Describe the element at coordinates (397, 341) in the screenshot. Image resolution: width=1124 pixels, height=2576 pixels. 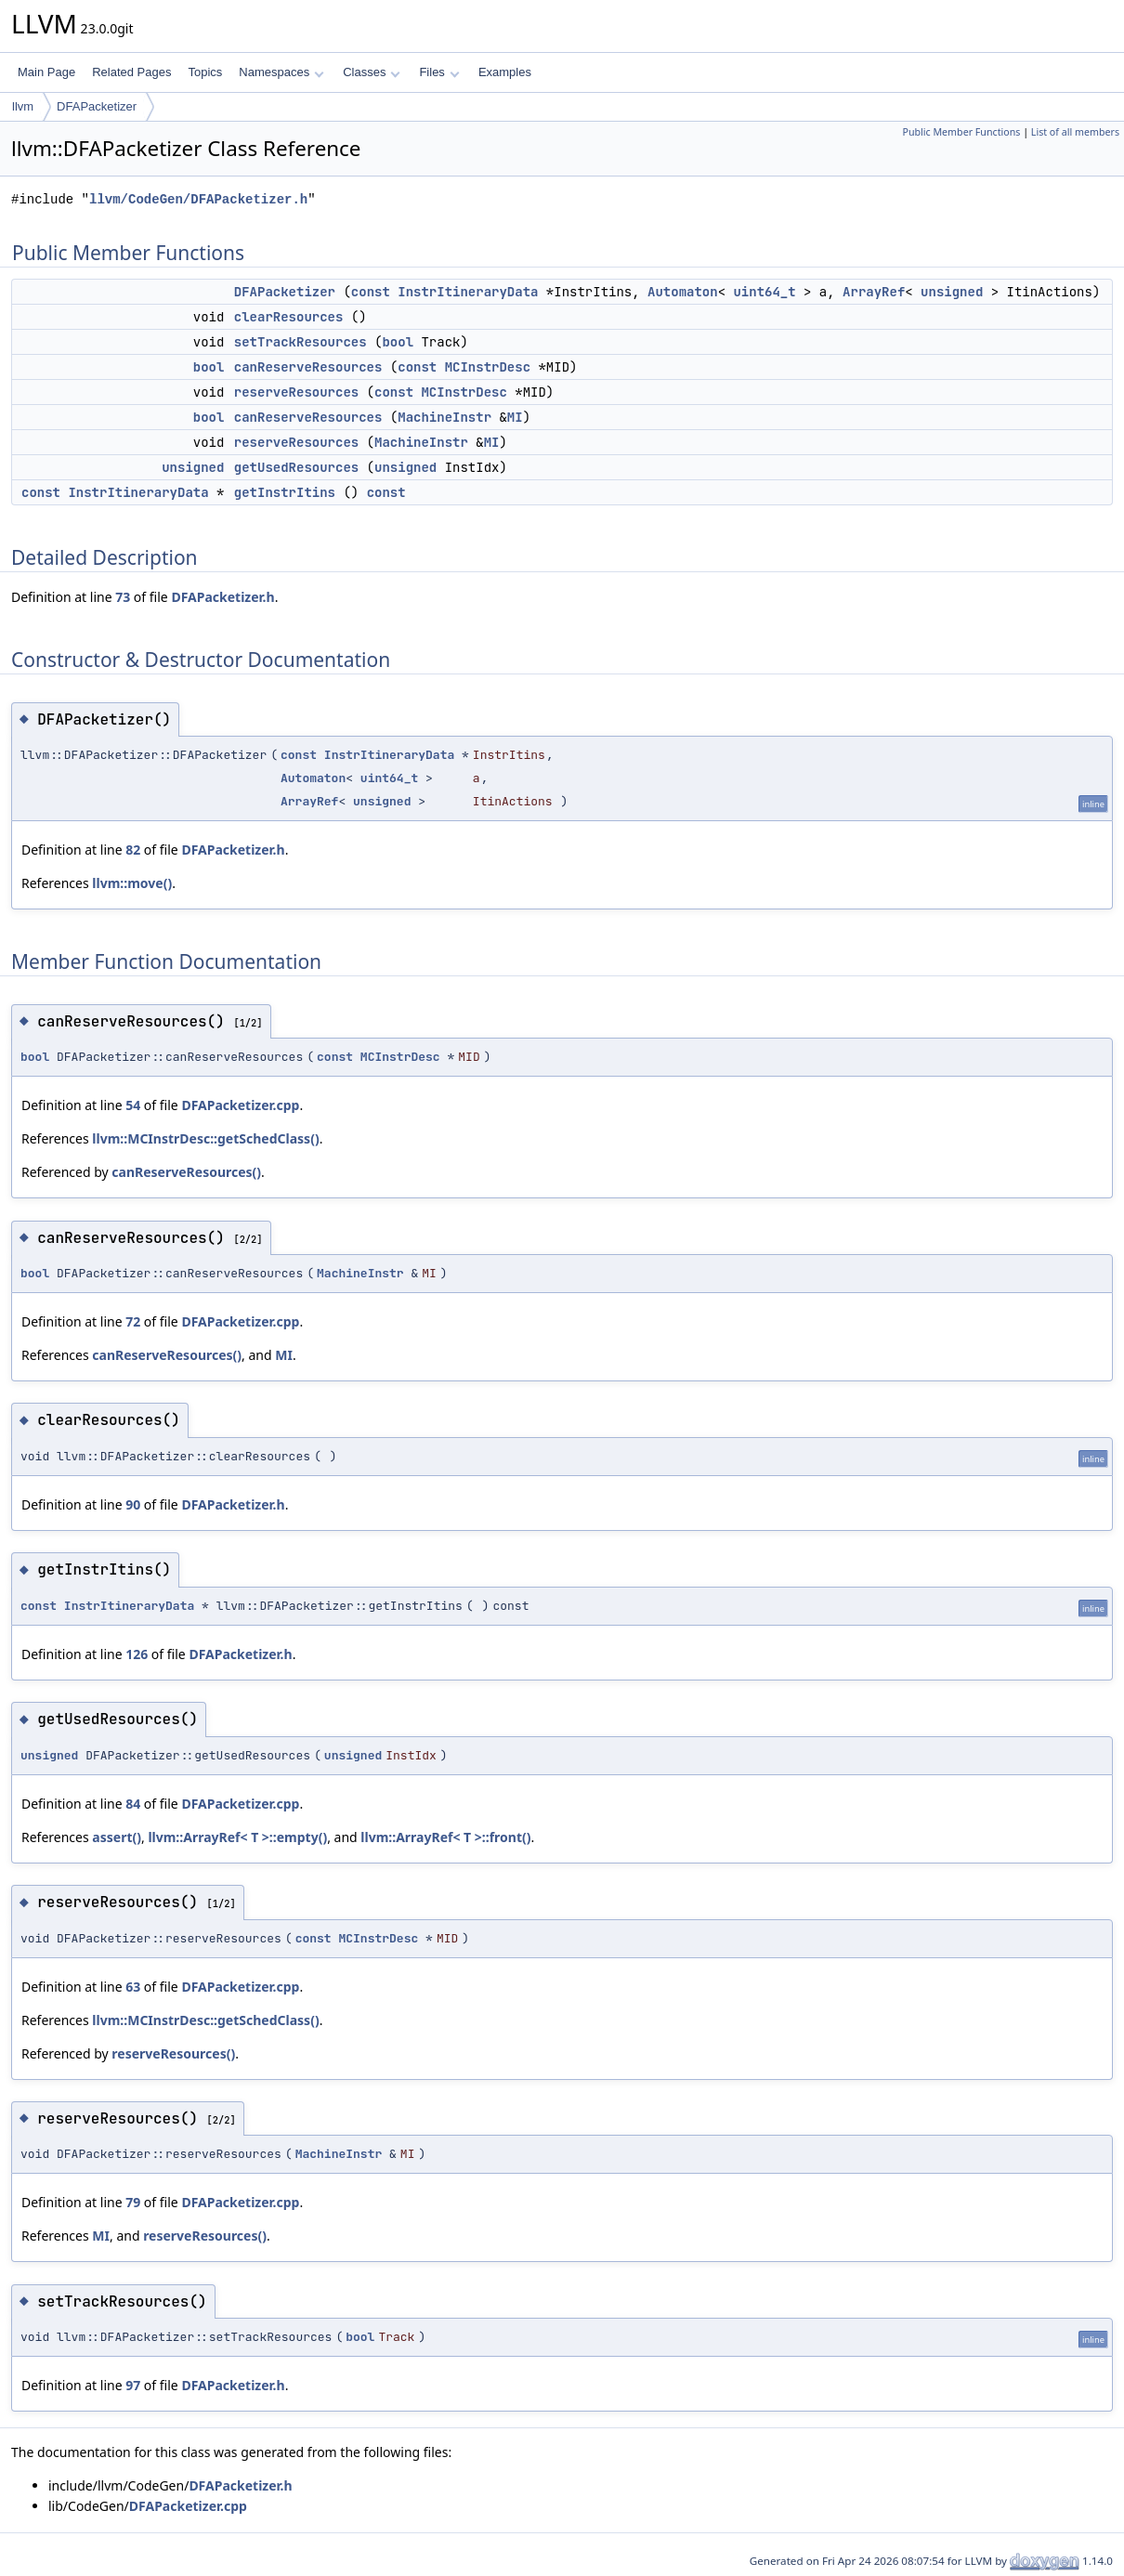
I see `bool` at that location.